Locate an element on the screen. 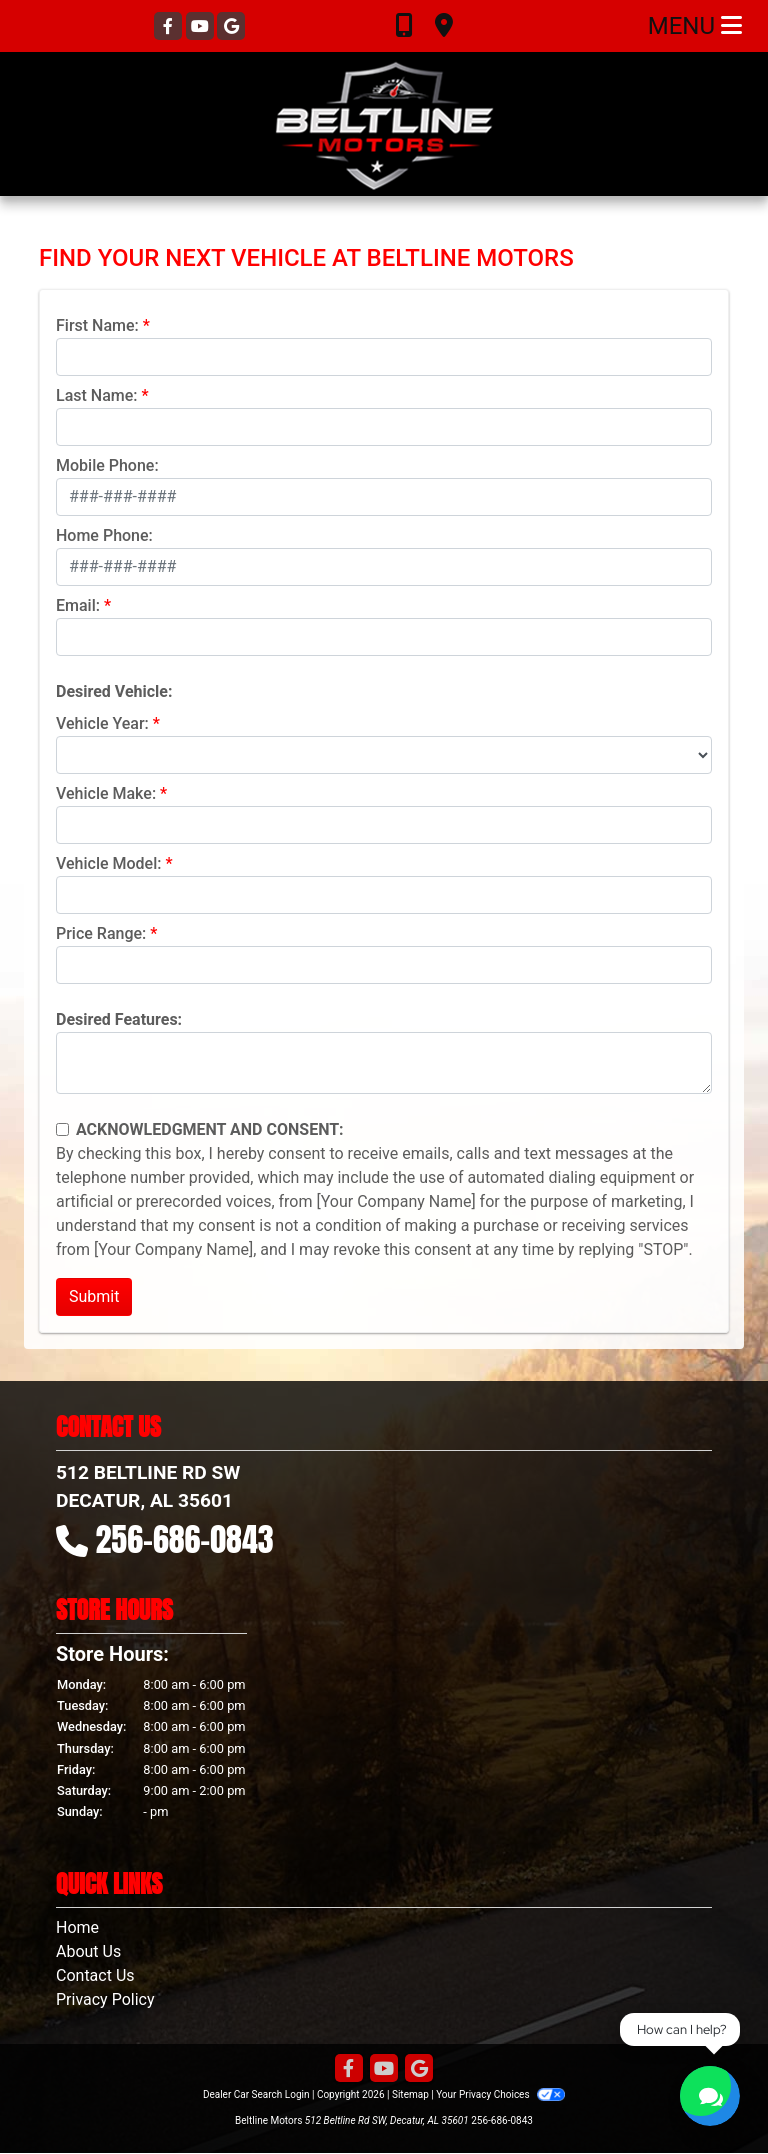 The height and width of the screenshot is (2154, 768). 256-686-0843 is located at coordinates (185, 1539).